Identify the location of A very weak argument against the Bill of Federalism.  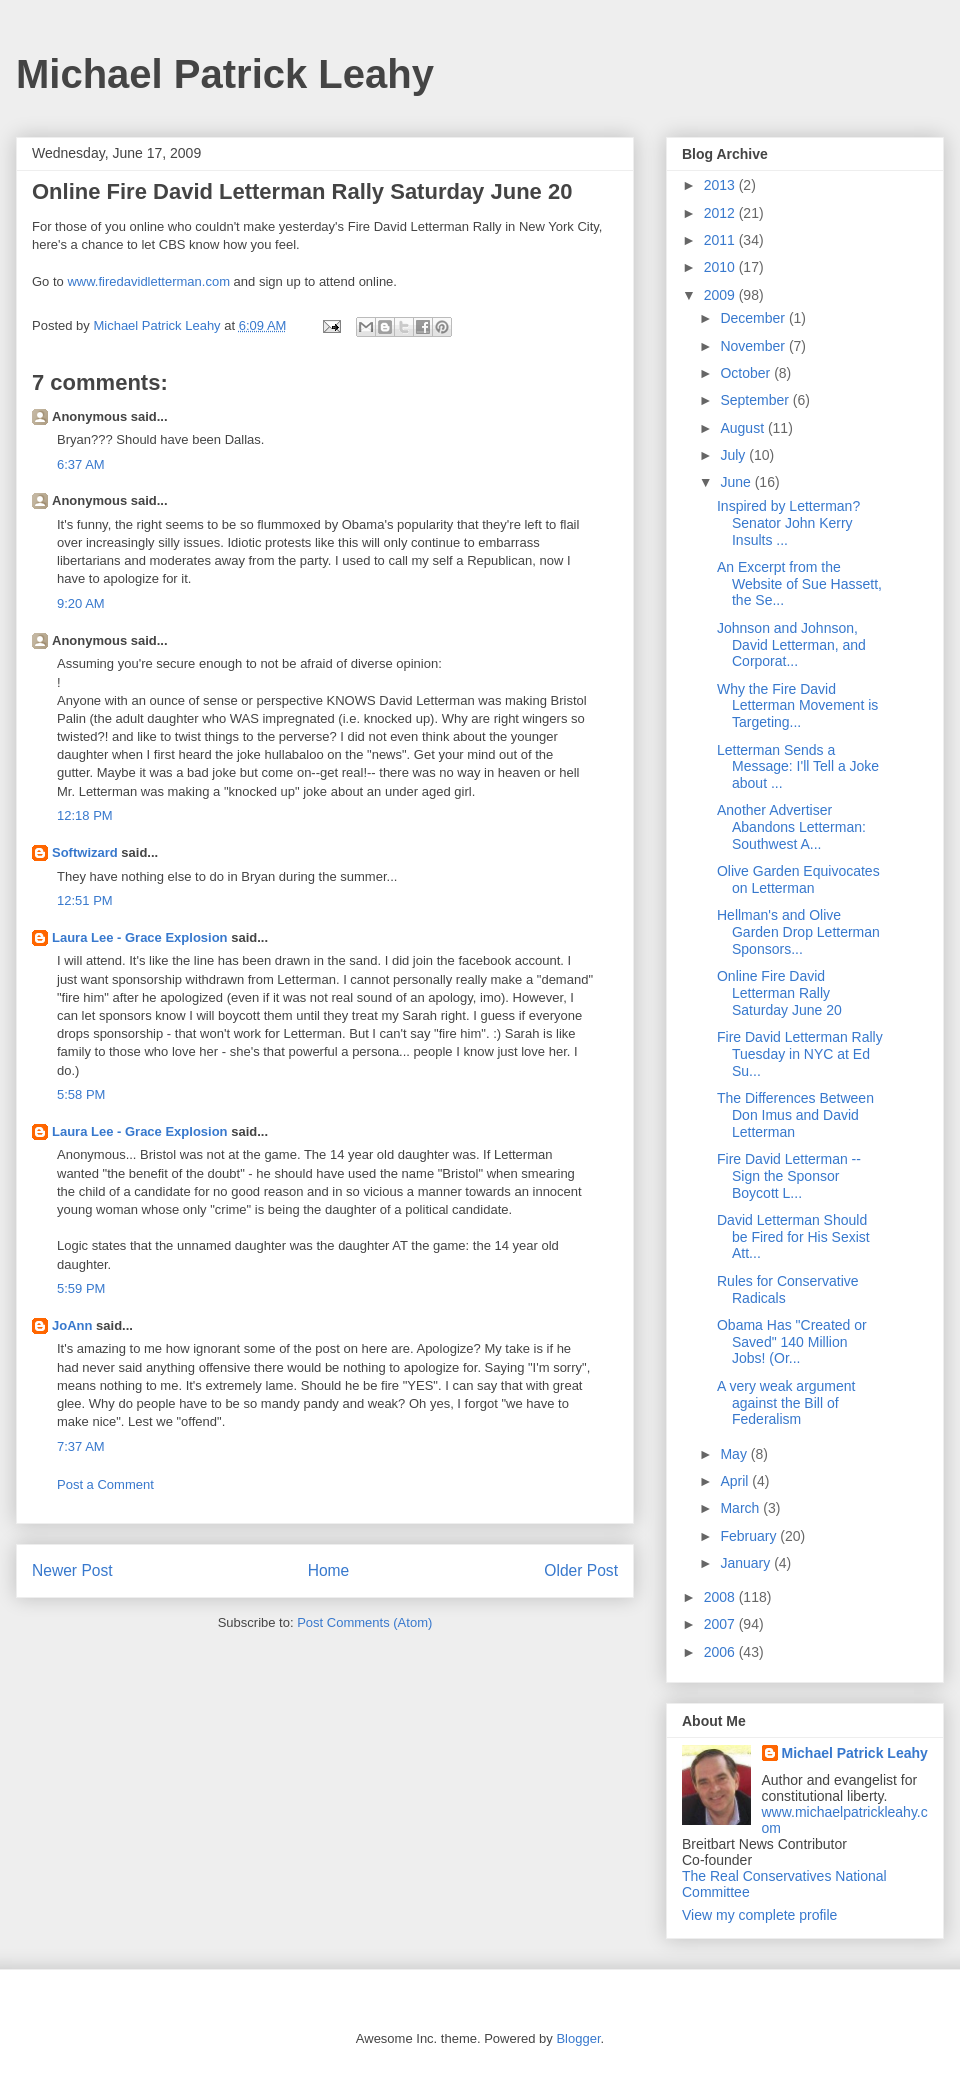
(786, 1403).